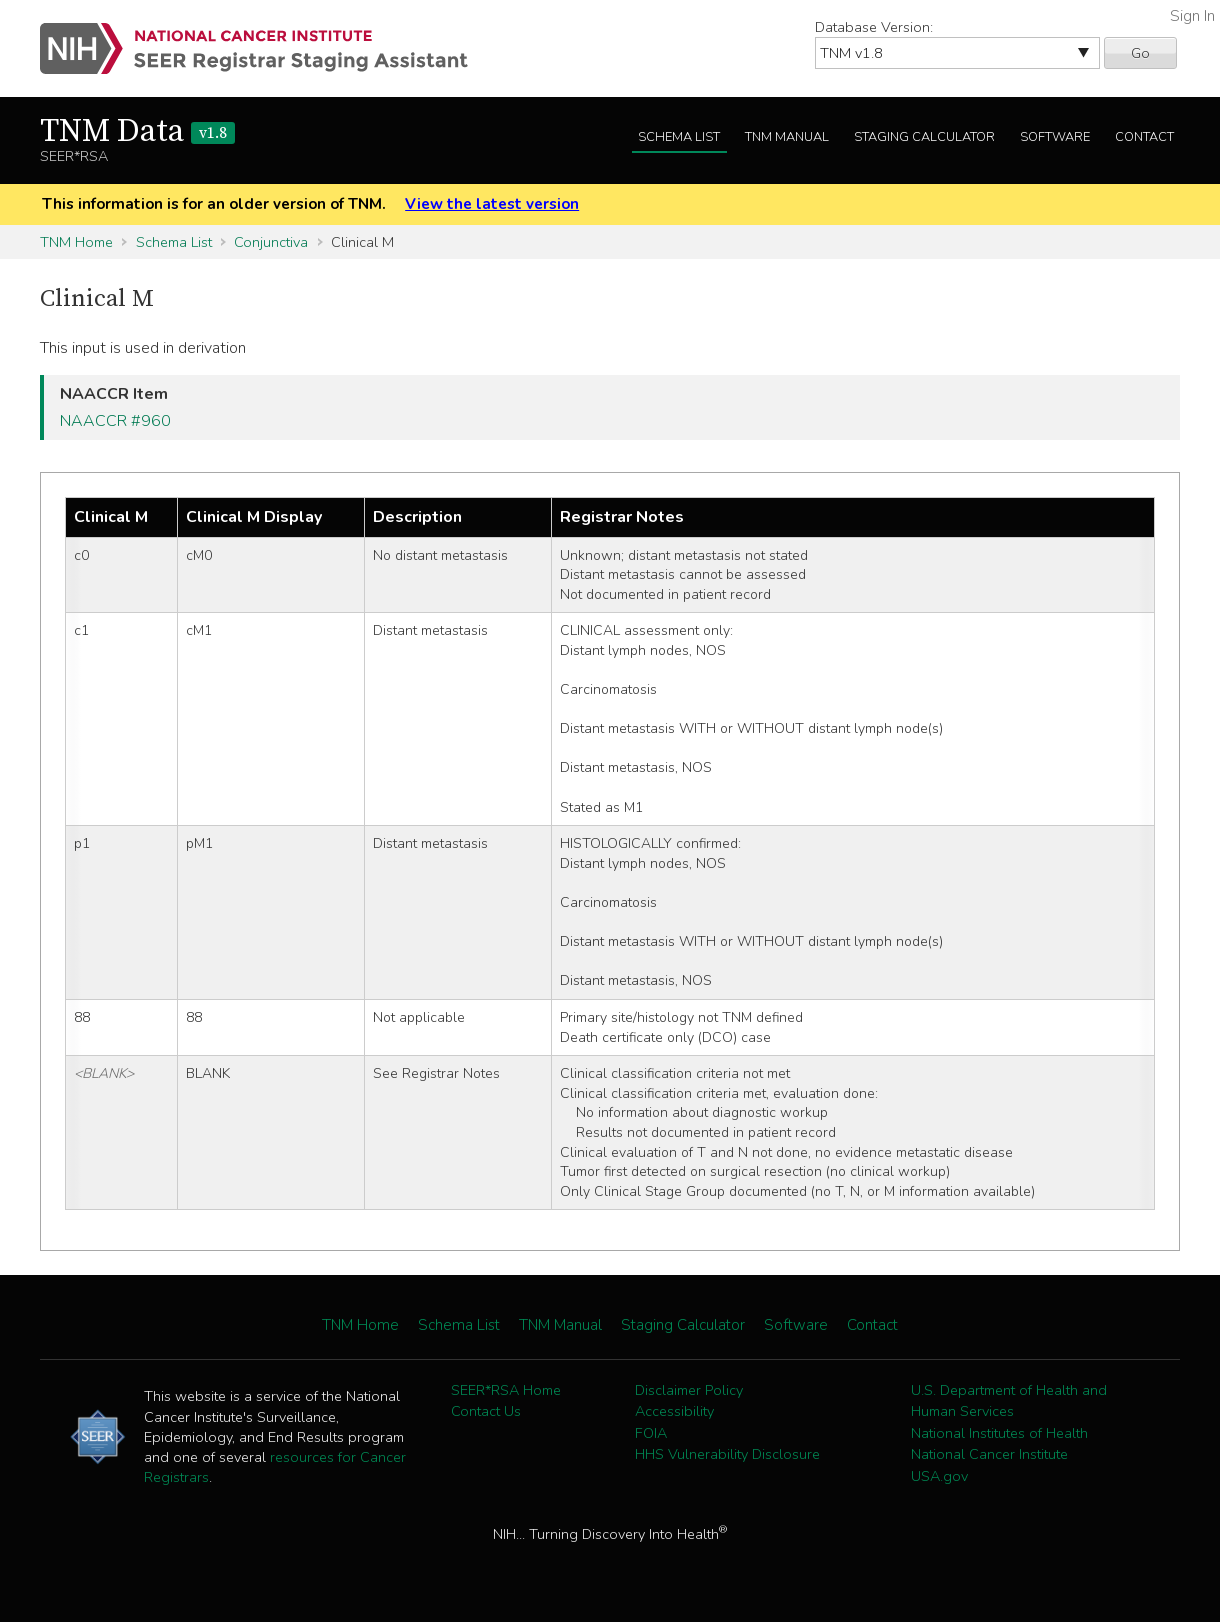 This screenshot has width=1220, height=1622. I want to click on NAACCR #960, so click(115, 421).